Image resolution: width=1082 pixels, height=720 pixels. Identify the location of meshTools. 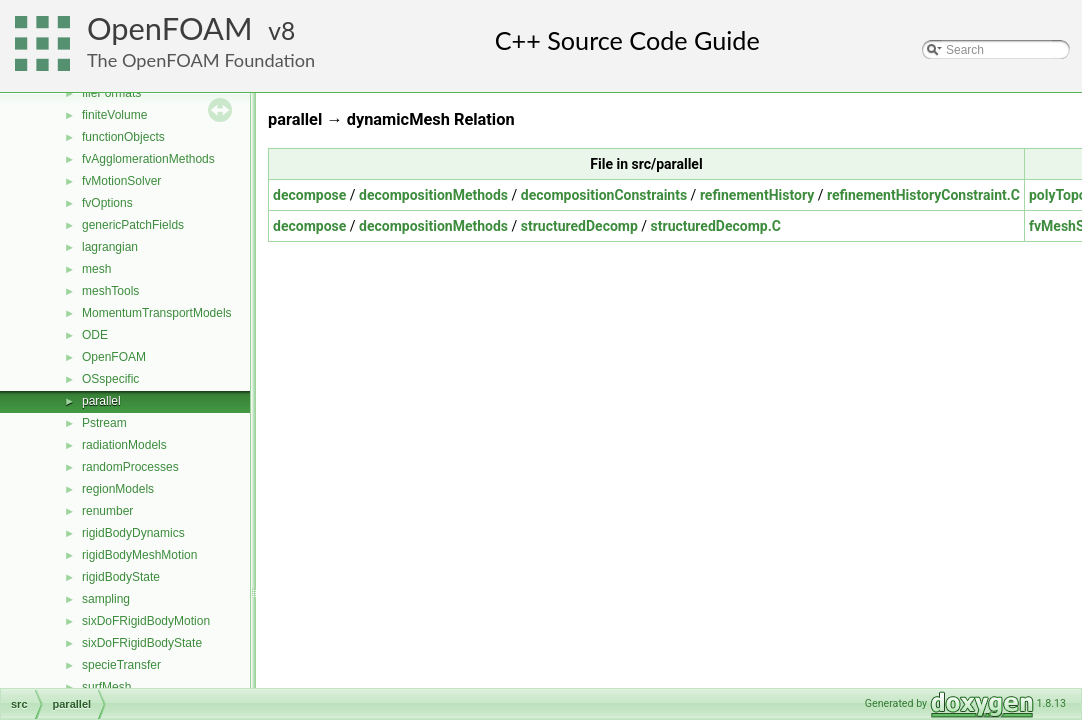
(110, 291).